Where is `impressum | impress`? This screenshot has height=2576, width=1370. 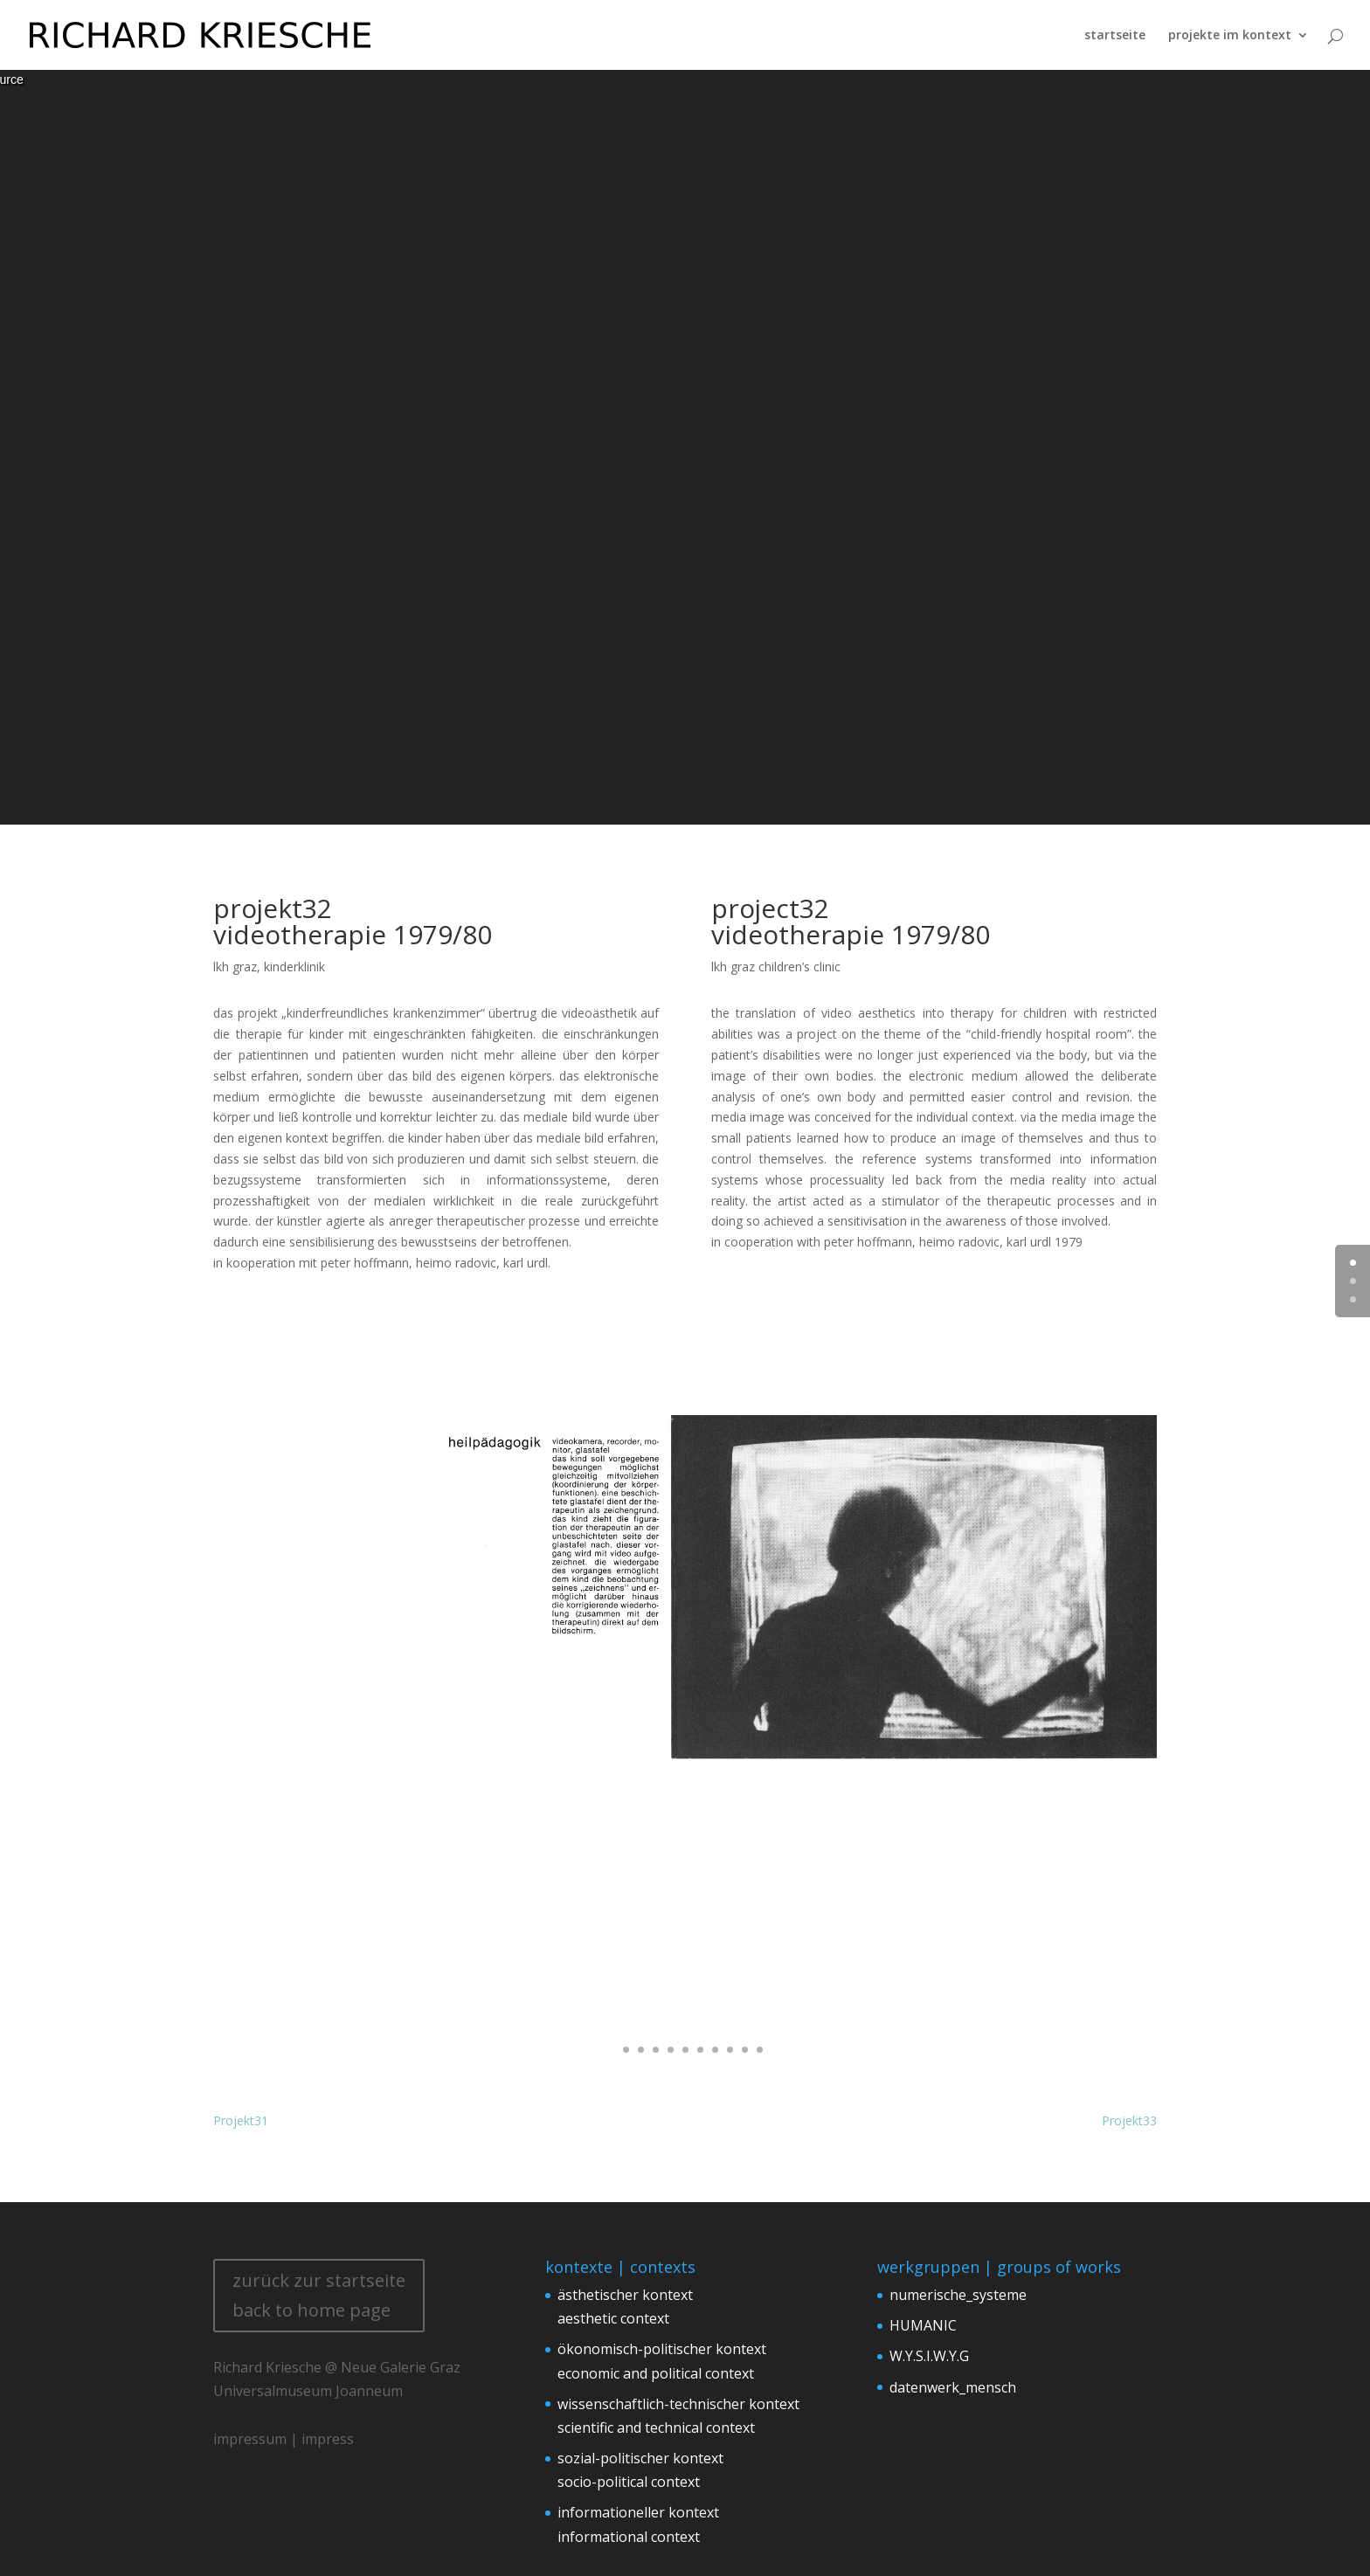
impressum | impress is located at coordinates (283, 2438).